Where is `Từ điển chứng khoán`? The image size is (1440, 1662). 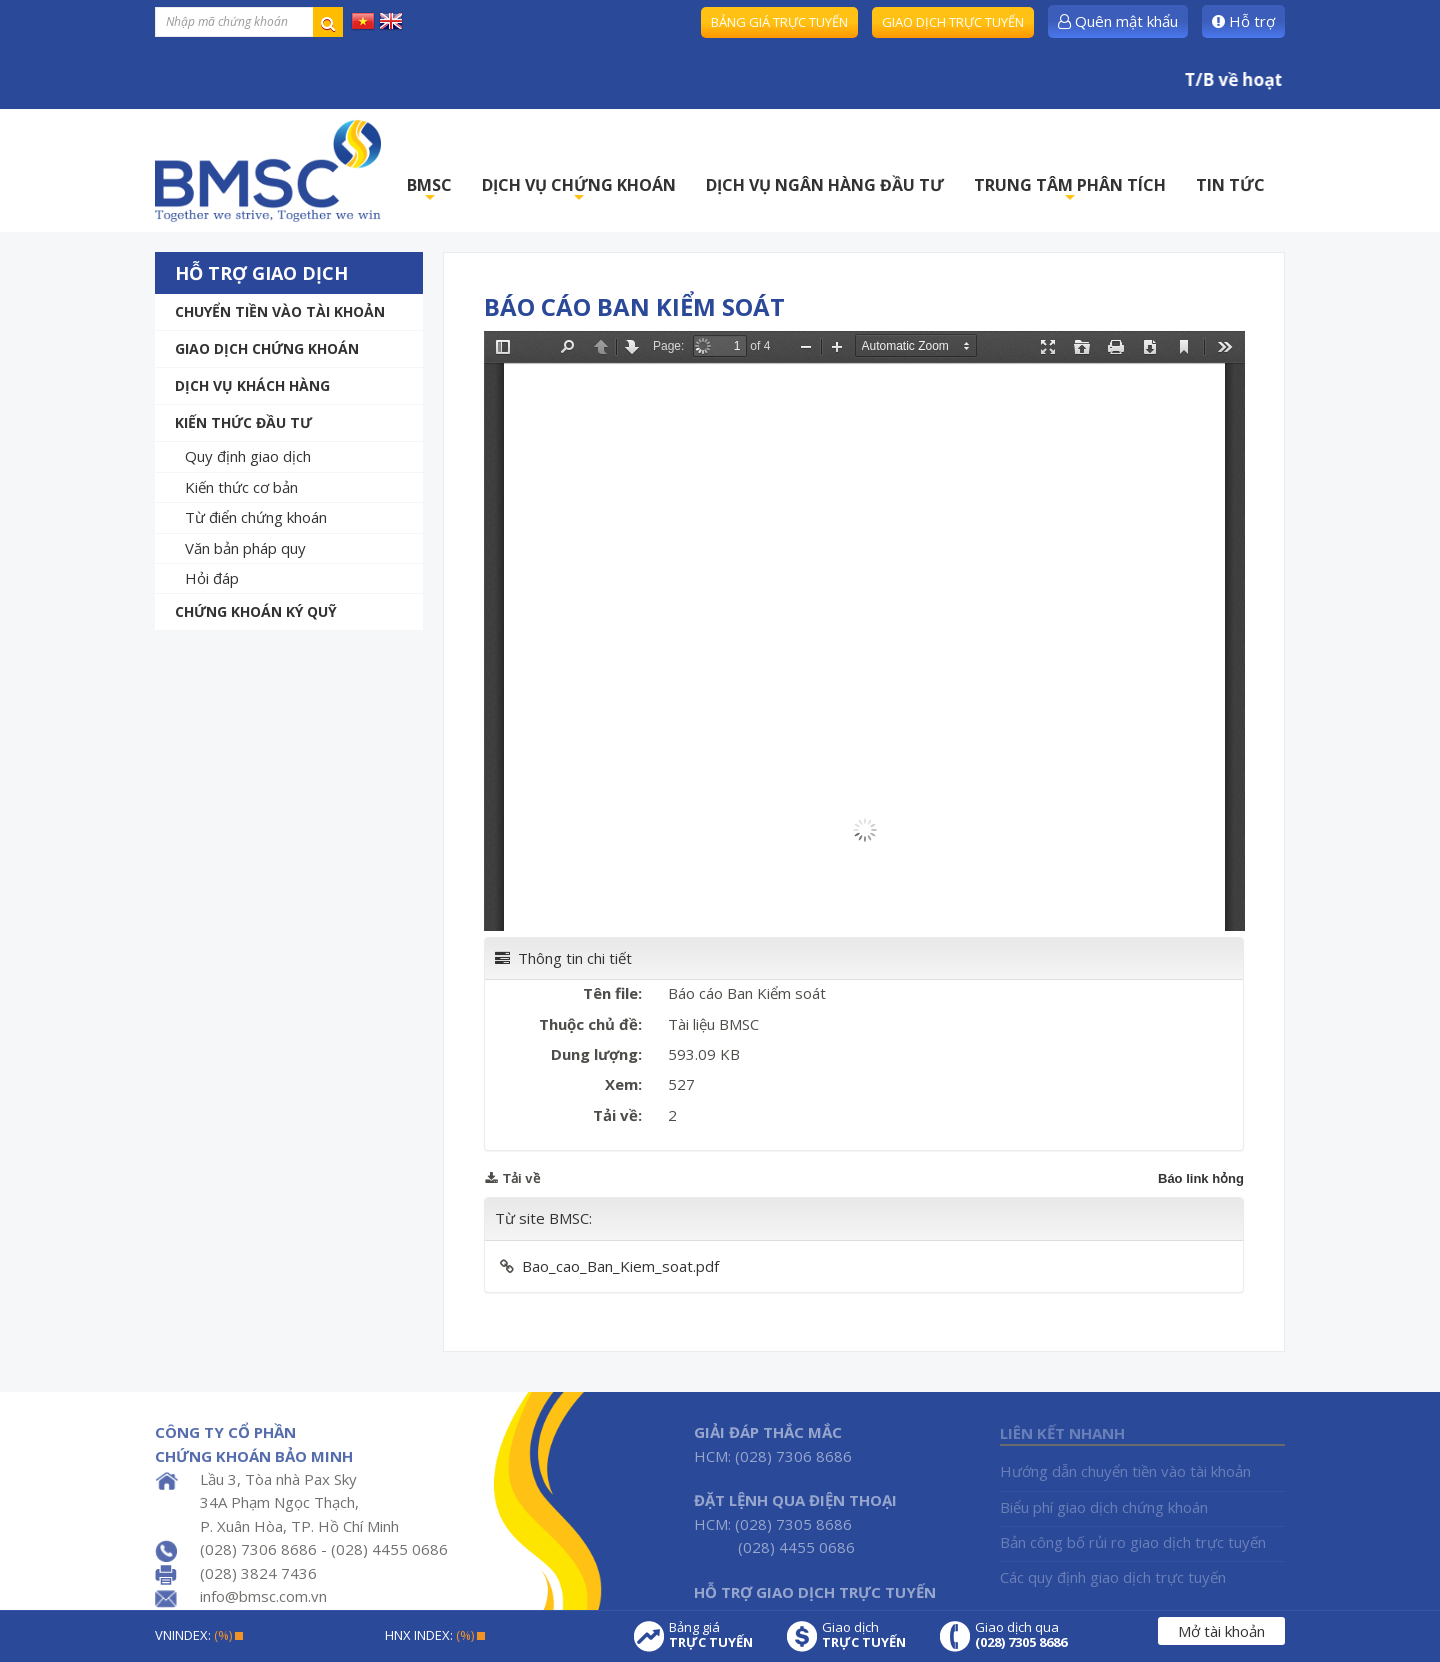
Từ điển chứng khoán is located at coordinates (256, 517).